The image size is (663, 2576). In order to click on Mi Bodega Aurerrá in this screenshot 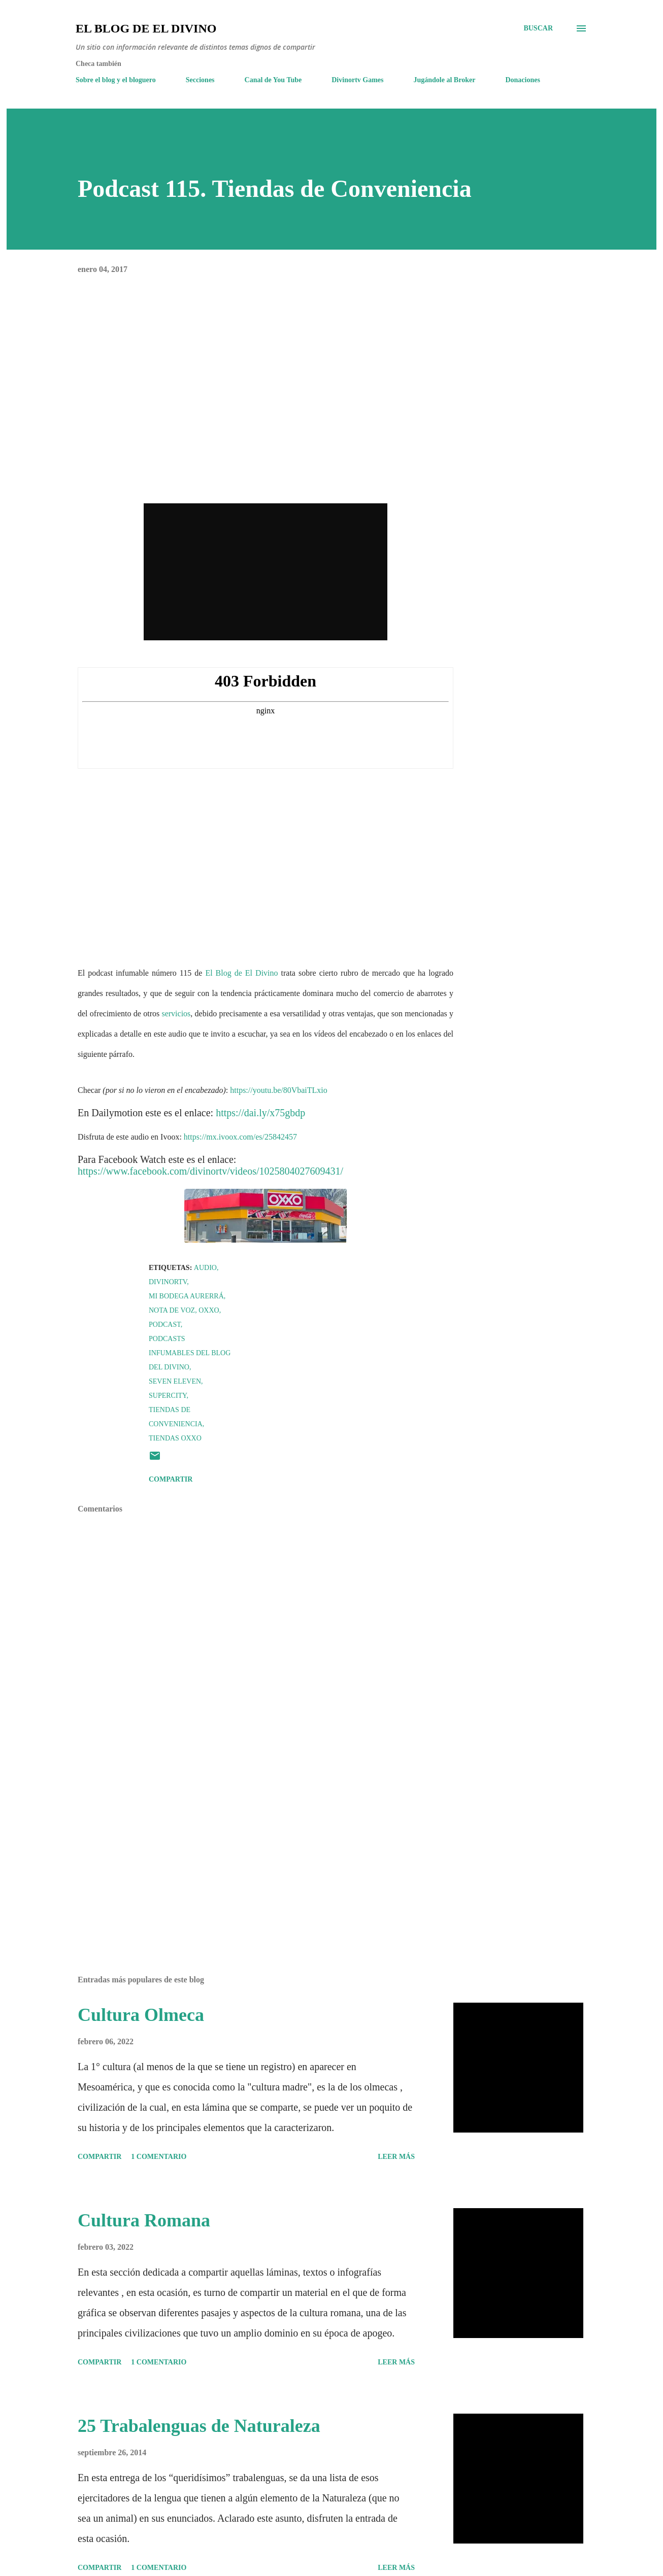, I will do `click(186, 1296)`.